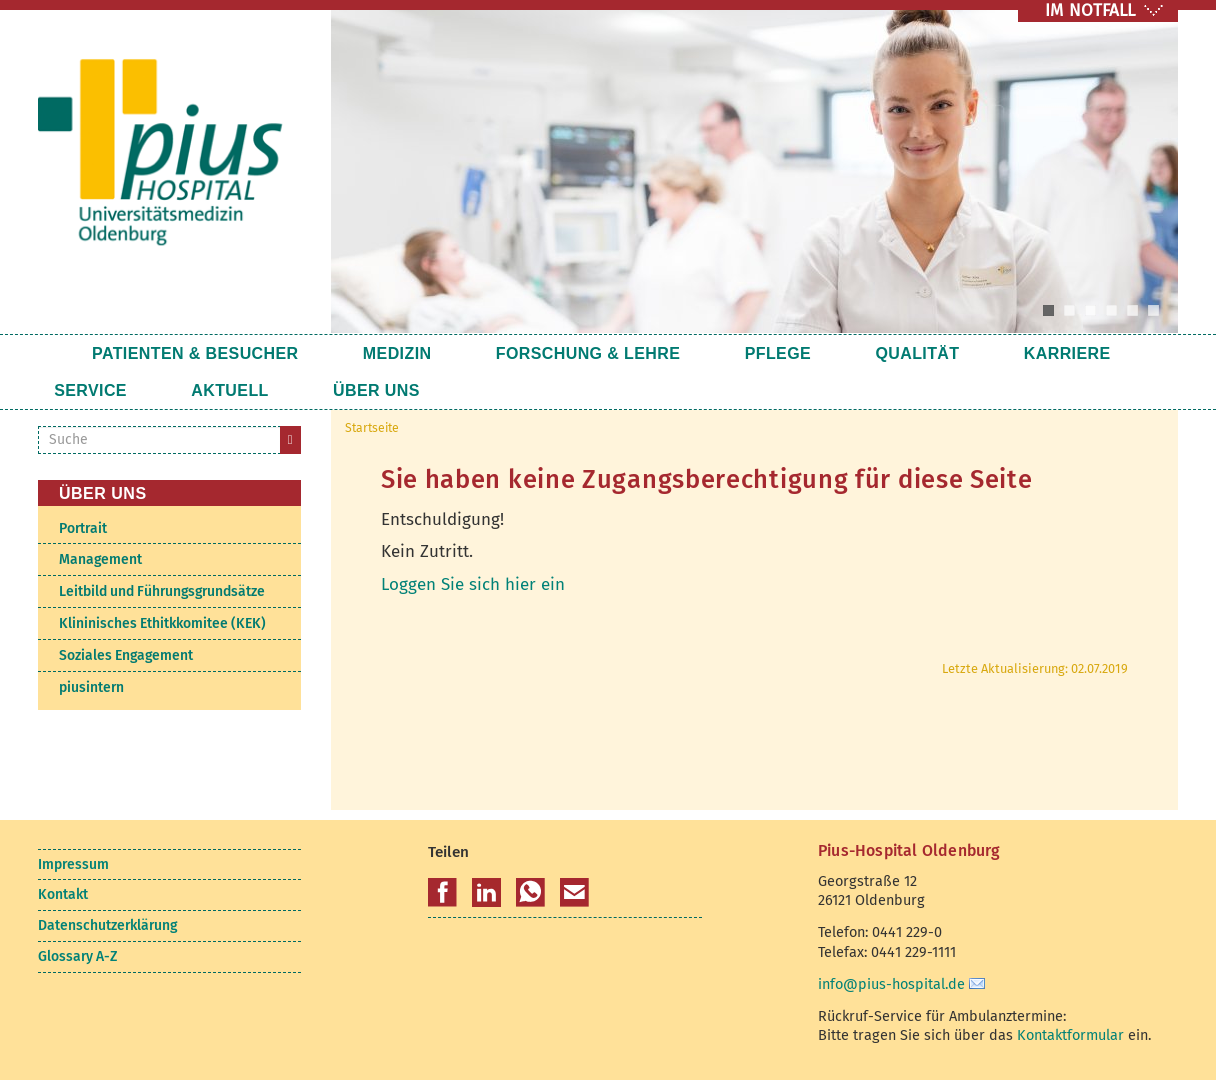 Image resolution: width=1216 pixels, height=1080 pixels. Describe the element at coordinates (907, 353) in the screenshot. I see `Karriere` at that location.